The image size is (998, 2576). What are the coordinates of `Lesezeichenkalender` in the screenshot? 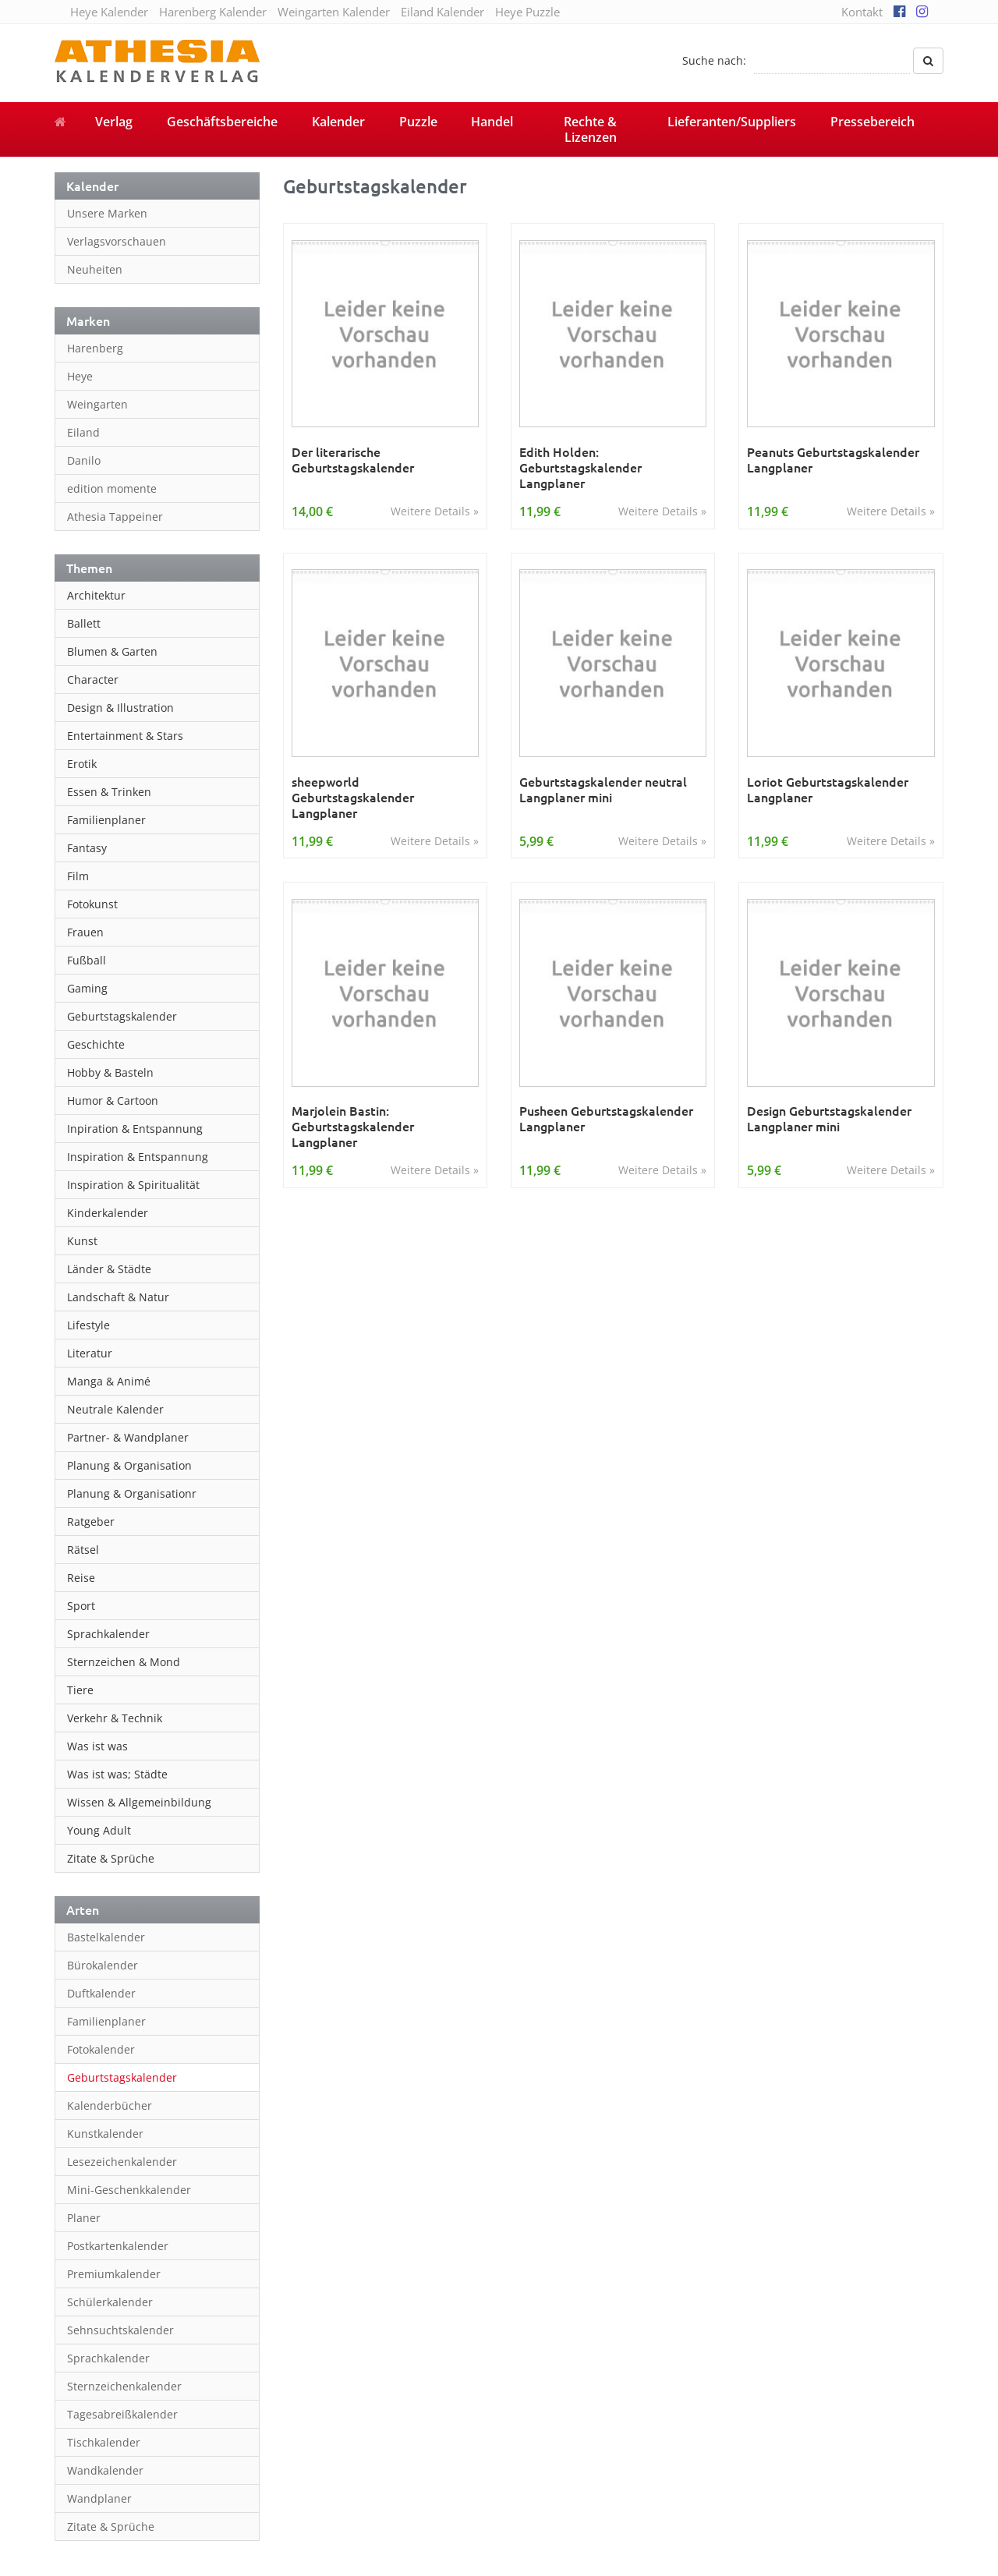 It's located at (122, 2161).